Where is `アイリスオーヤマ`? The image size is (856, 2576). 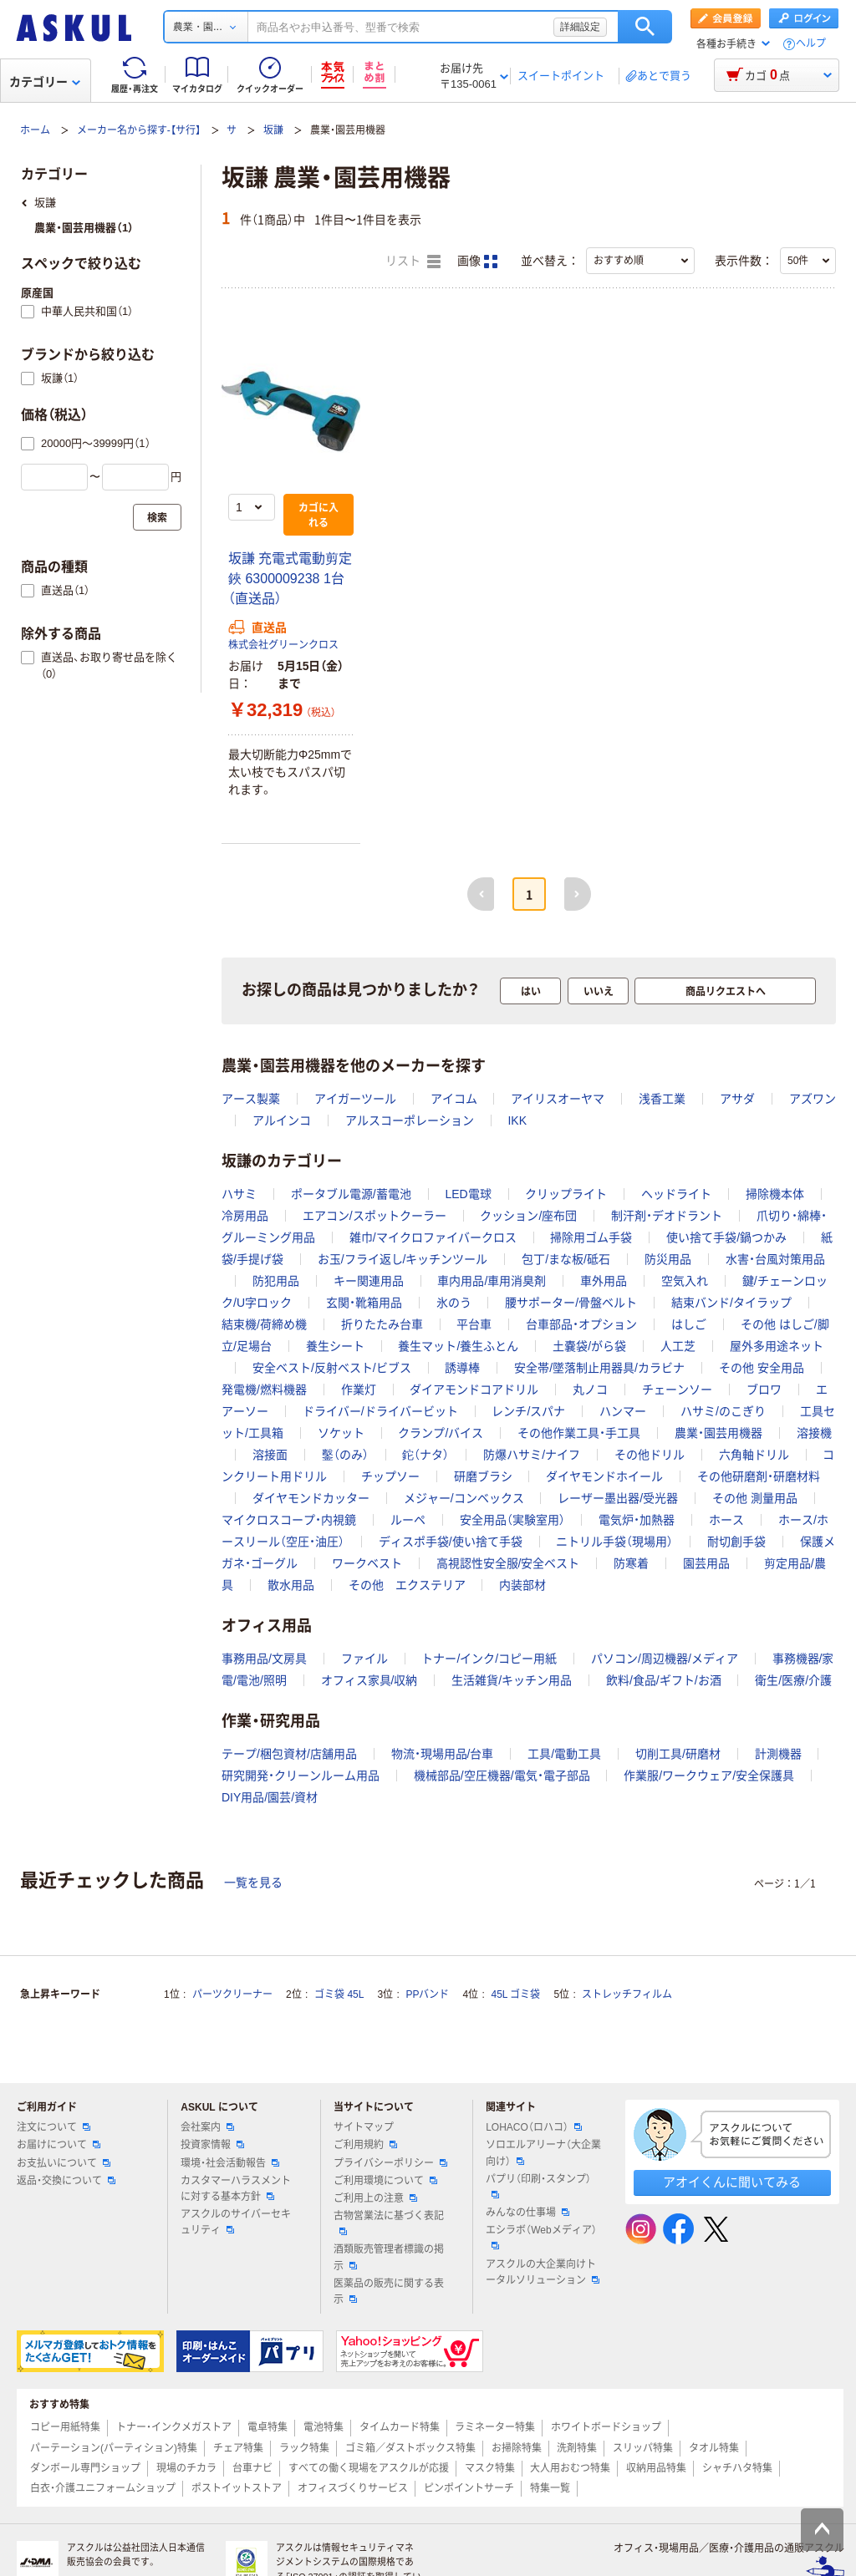
アイリスオーヤマ is located at coordinates (557, 1098).